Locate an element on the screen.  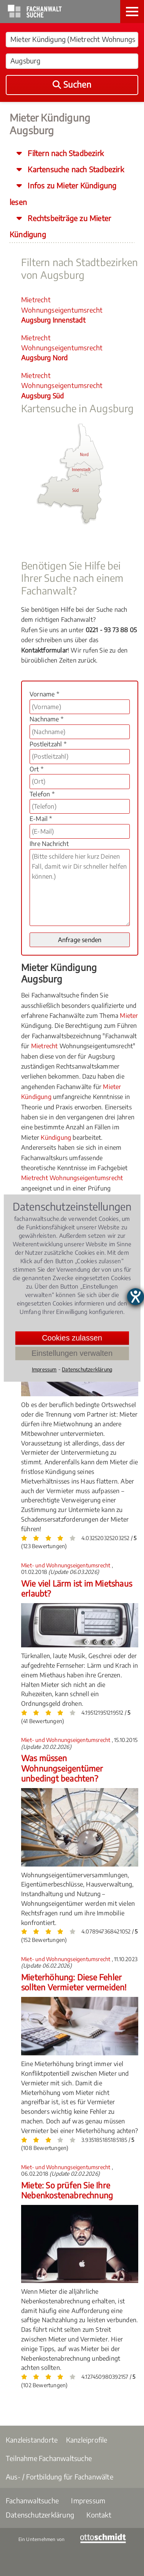
Ort * is located at coordinates (36, 769).